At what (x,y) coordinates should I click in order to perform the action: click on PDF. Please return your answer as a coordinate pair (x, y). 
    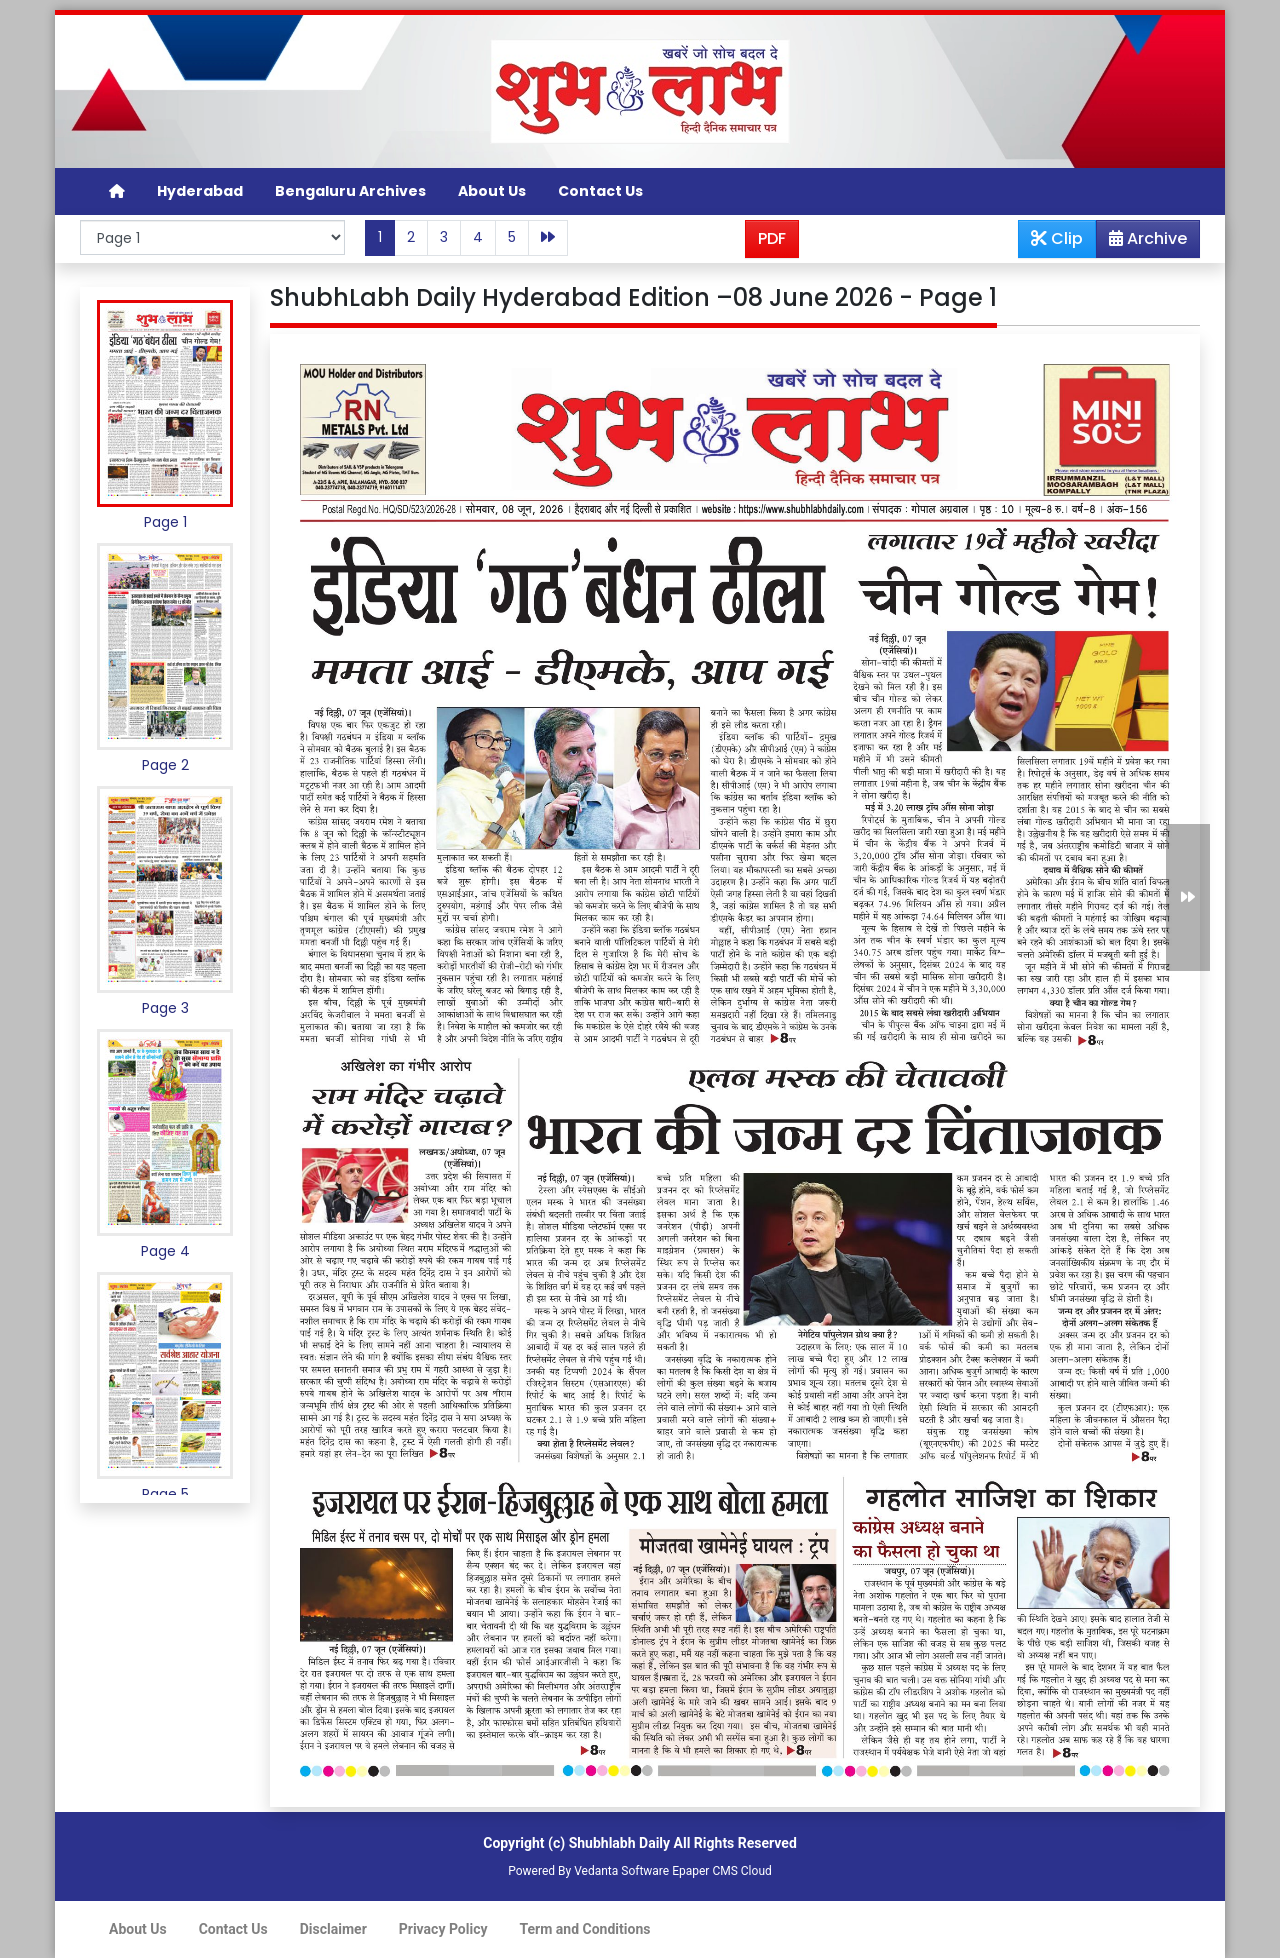
    Looking at the image, I should click on (772, 238).